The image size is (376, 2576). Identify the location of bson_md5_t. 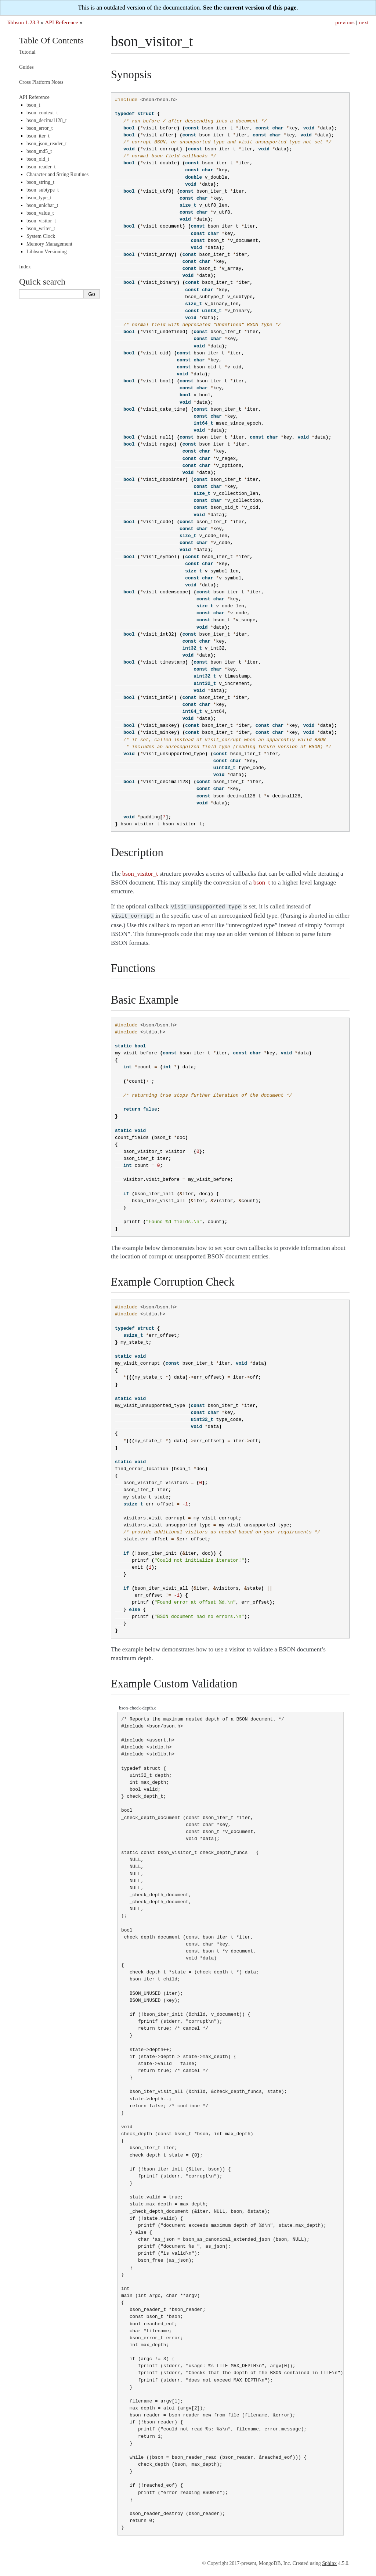
(39, 151).